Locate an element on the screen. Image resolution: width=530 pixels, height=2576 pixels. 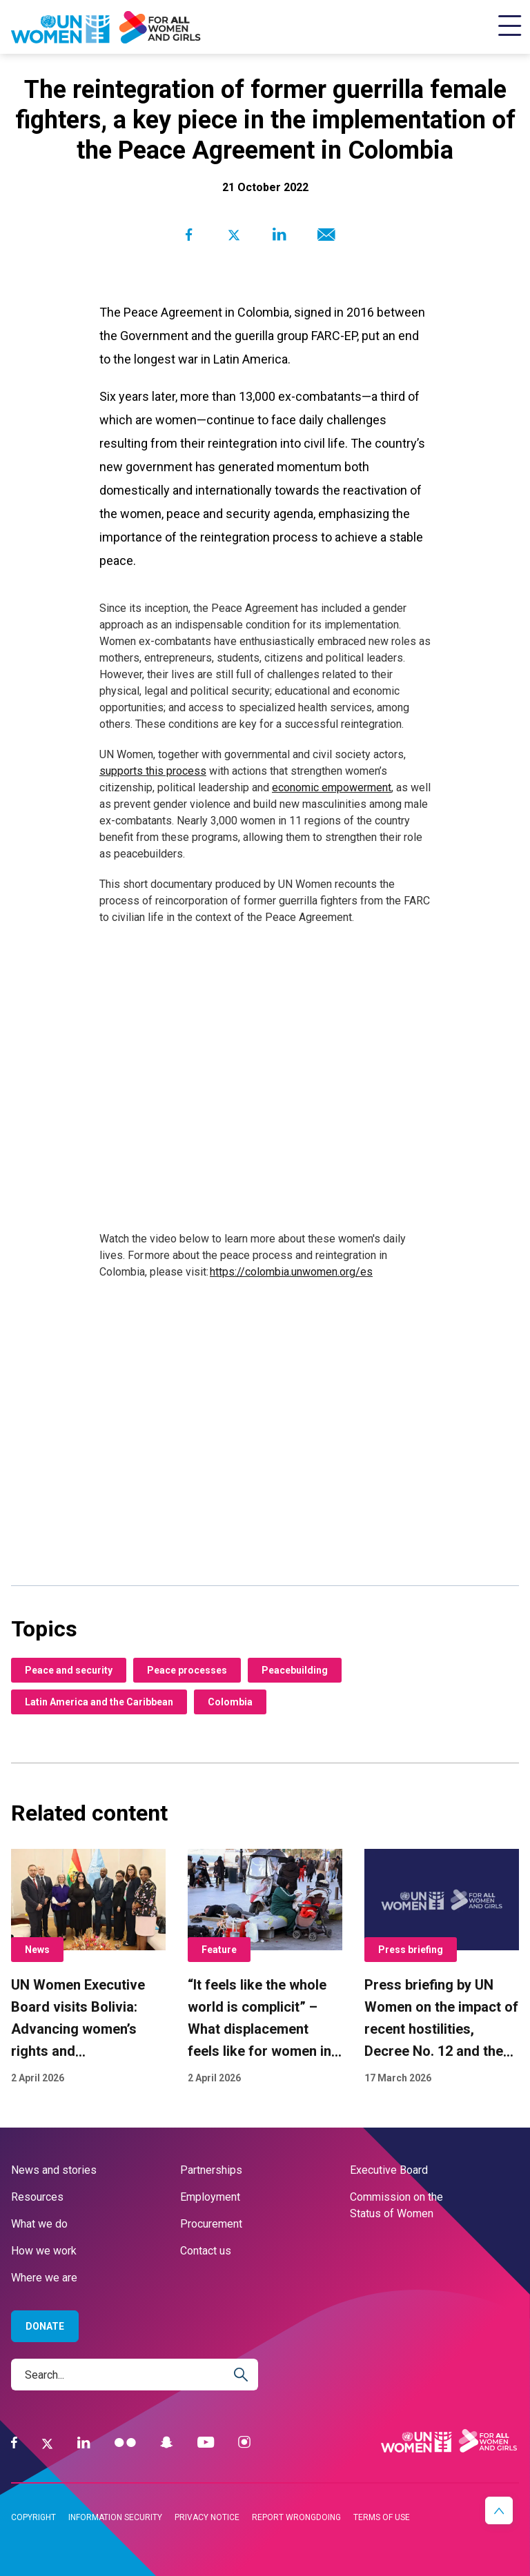
[LinkedIn] is located at coordinates (83, 2442).